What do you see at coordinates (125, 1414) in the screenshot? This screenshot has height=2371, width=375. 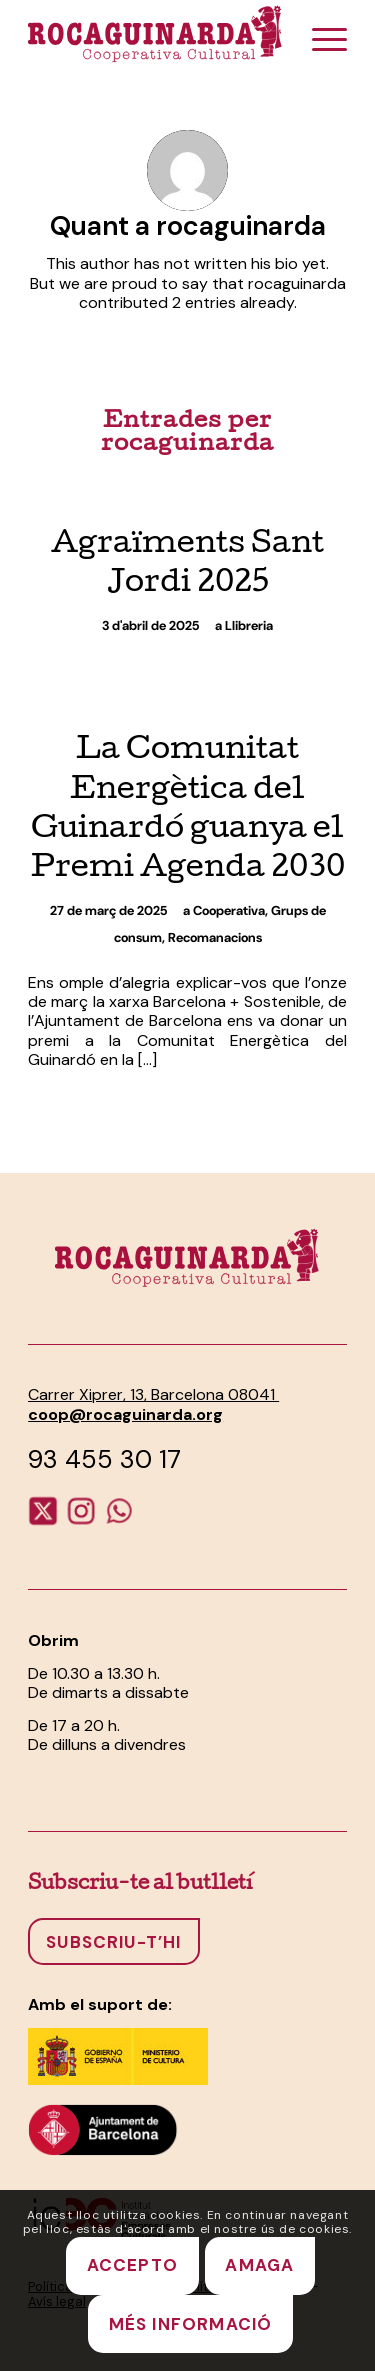 I see `coop@rocaguinarda.org` at bounding box center [125, 1414].